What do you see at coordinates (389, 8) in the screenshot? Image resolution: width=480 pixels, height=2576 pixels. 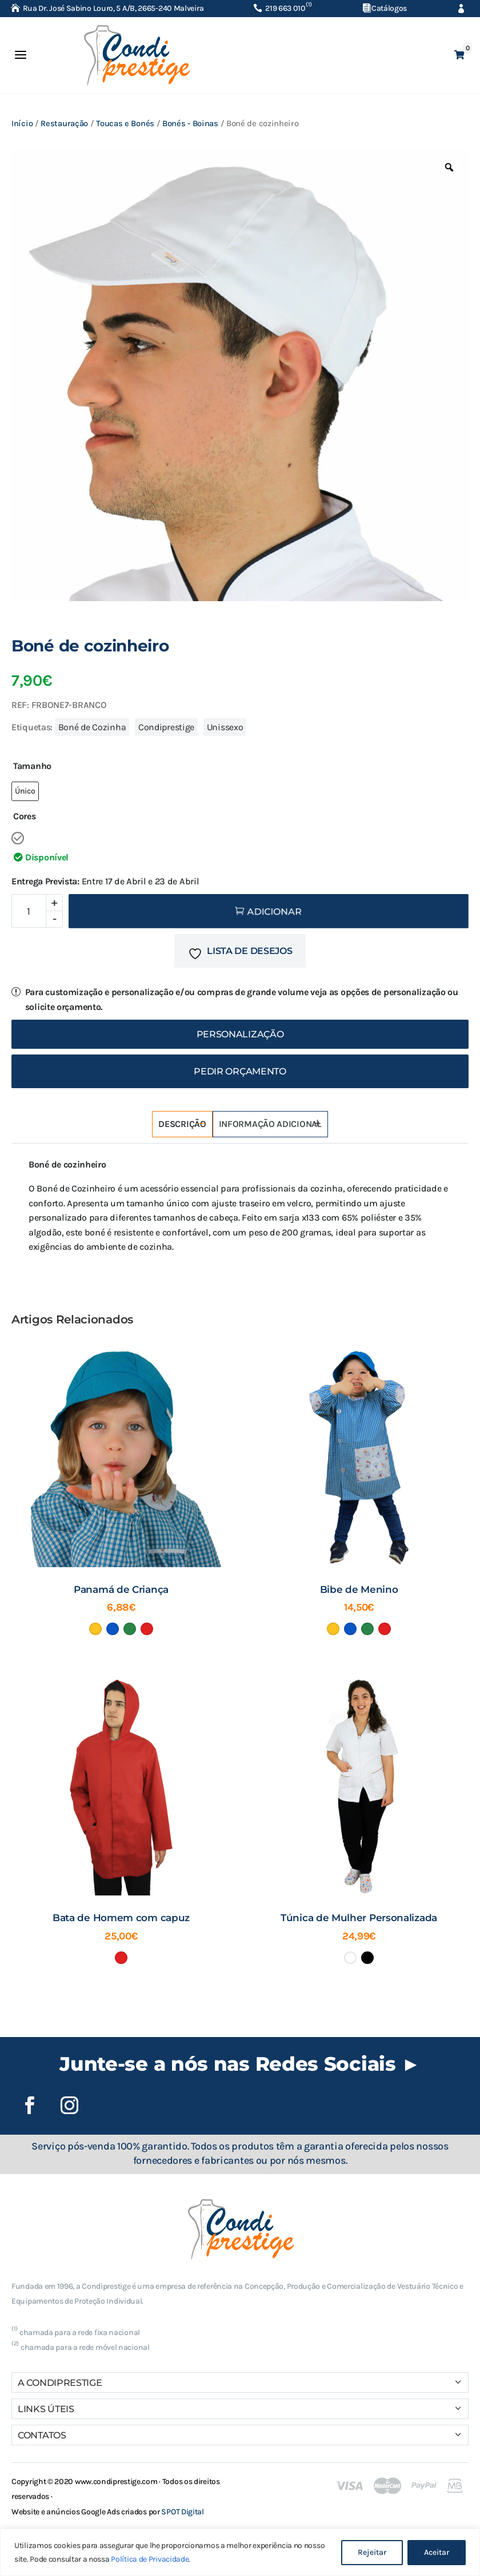 I see `Catálogos` at bounding box center [389, 8].